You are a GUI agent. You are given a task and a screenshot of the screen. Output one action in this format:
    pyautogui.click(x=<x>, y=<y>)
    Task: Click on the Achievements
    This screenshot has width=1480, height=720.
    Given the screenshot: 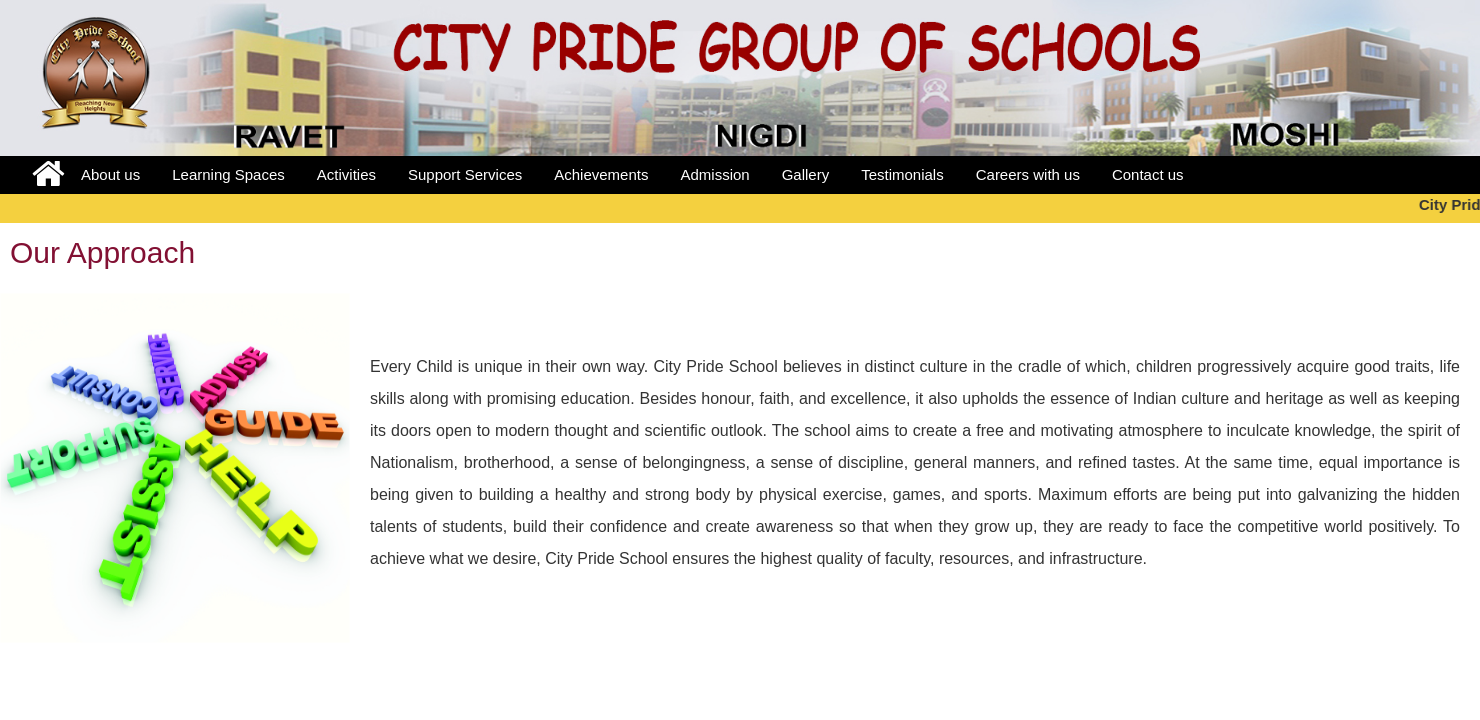 What is the action you would take?
    pyautogui.click(x=601, y=174)
    